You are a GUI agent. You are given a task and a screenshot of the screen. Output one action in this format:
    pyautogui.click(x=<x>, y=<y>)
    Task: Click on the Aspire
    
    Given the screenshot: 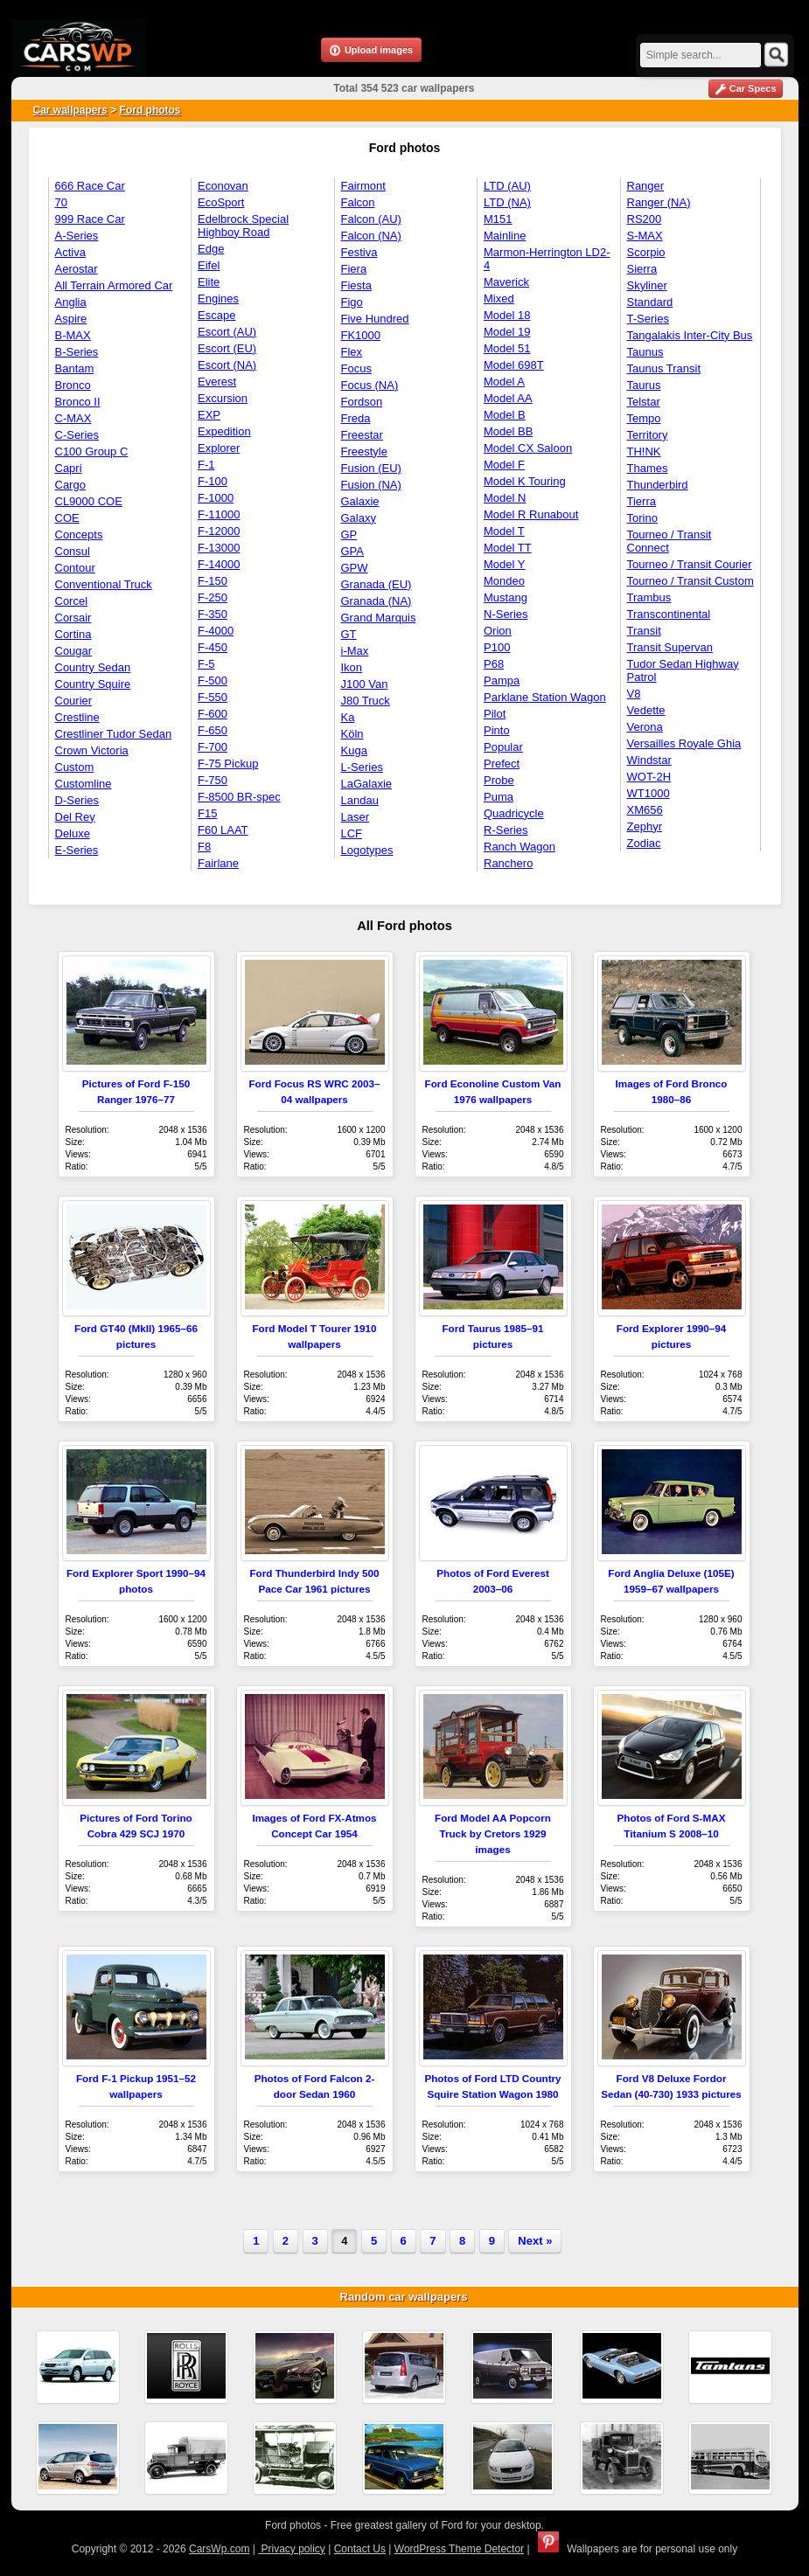 What is the action you would take?
    pyautogui.click(x=71, y=318)
    